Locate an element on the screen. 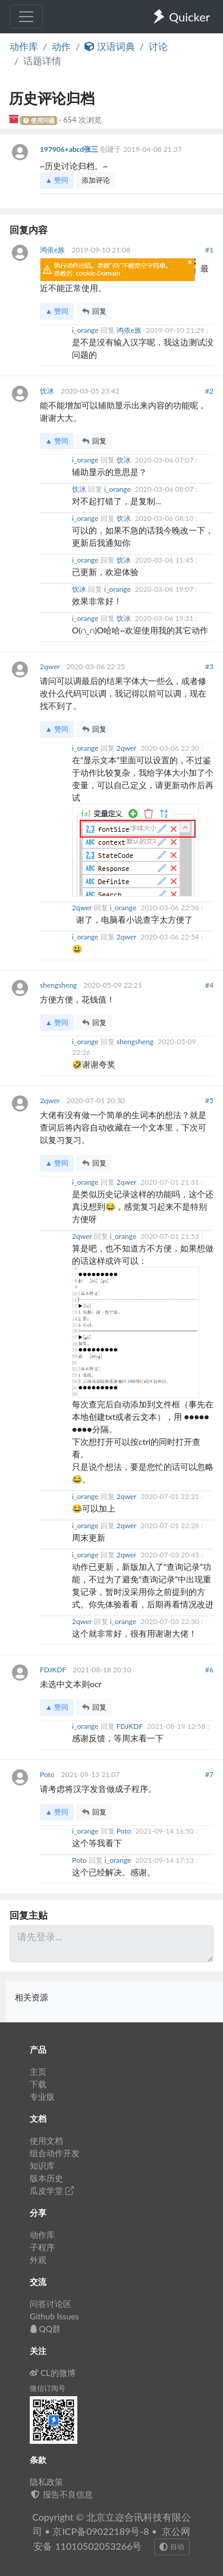 This screenshot has height=2576, width=223. FDJKDF is located at coordinates (54, 1669).